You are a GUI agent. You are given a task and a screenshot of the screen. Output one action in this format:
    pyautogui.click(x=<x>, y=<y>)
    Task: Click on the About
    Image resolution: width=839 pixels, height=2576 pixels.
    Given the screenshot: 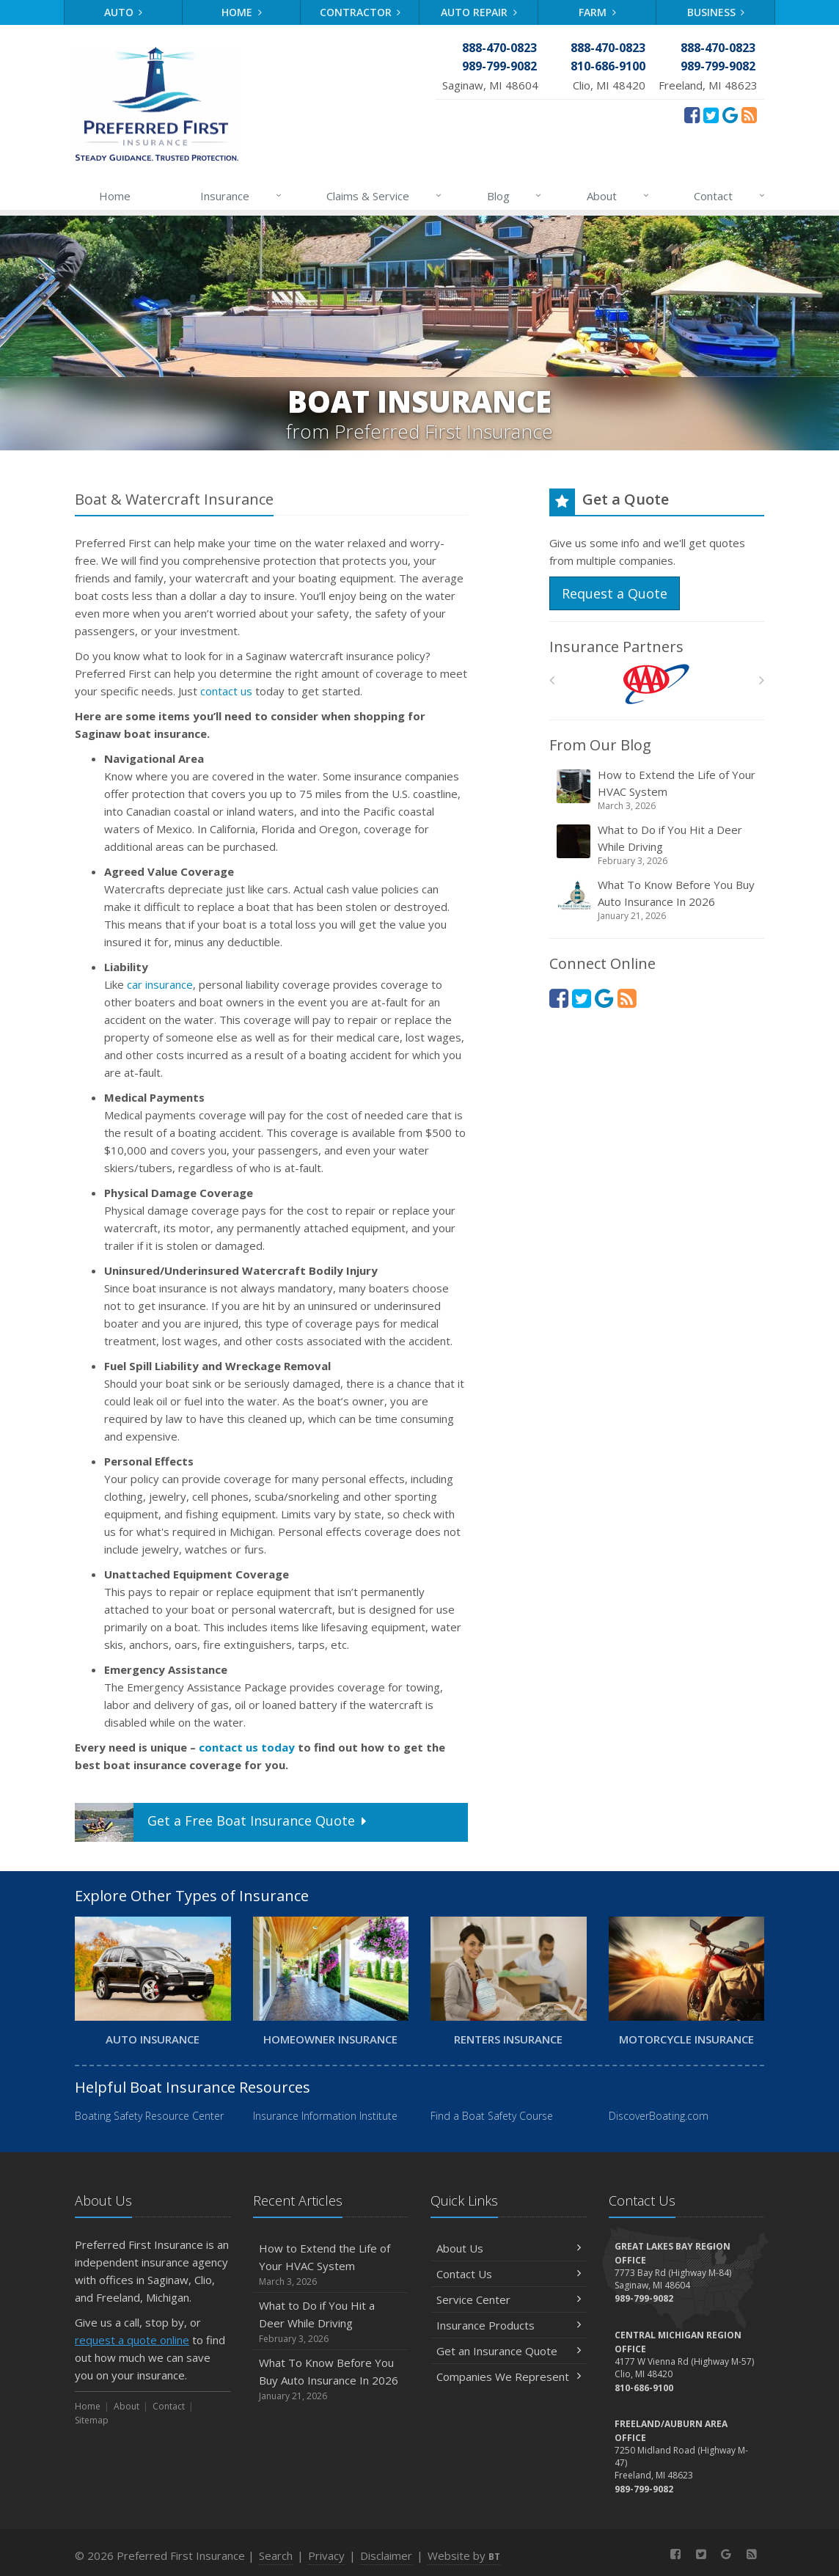 What is the action you would take?
    pyautogui.click(x=619, y=196)
    